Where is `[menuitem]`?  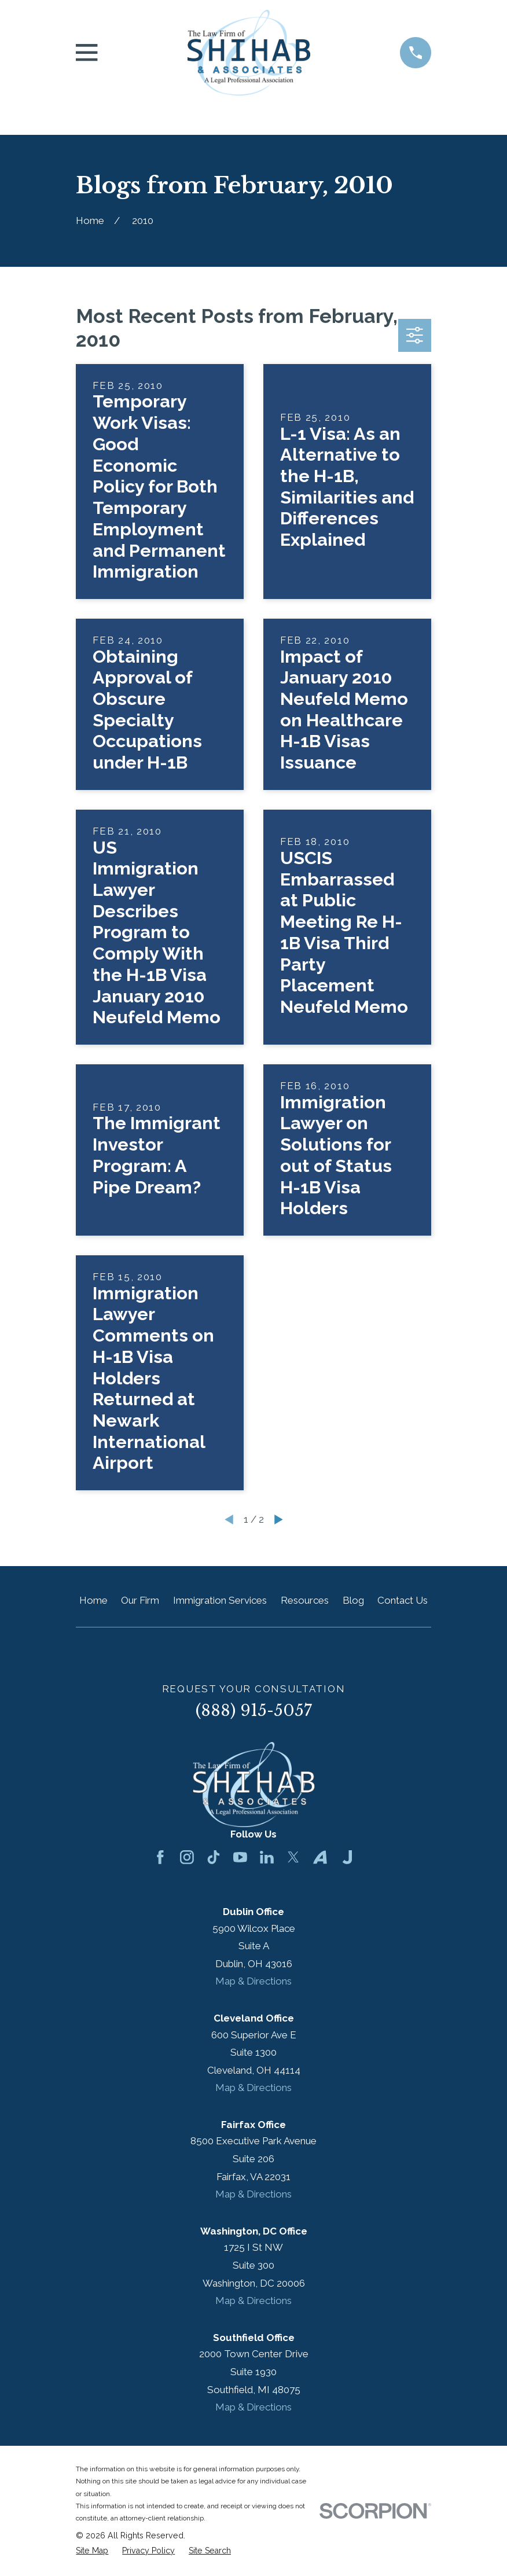
[menuitem] is located at coordinates (92, 2551).